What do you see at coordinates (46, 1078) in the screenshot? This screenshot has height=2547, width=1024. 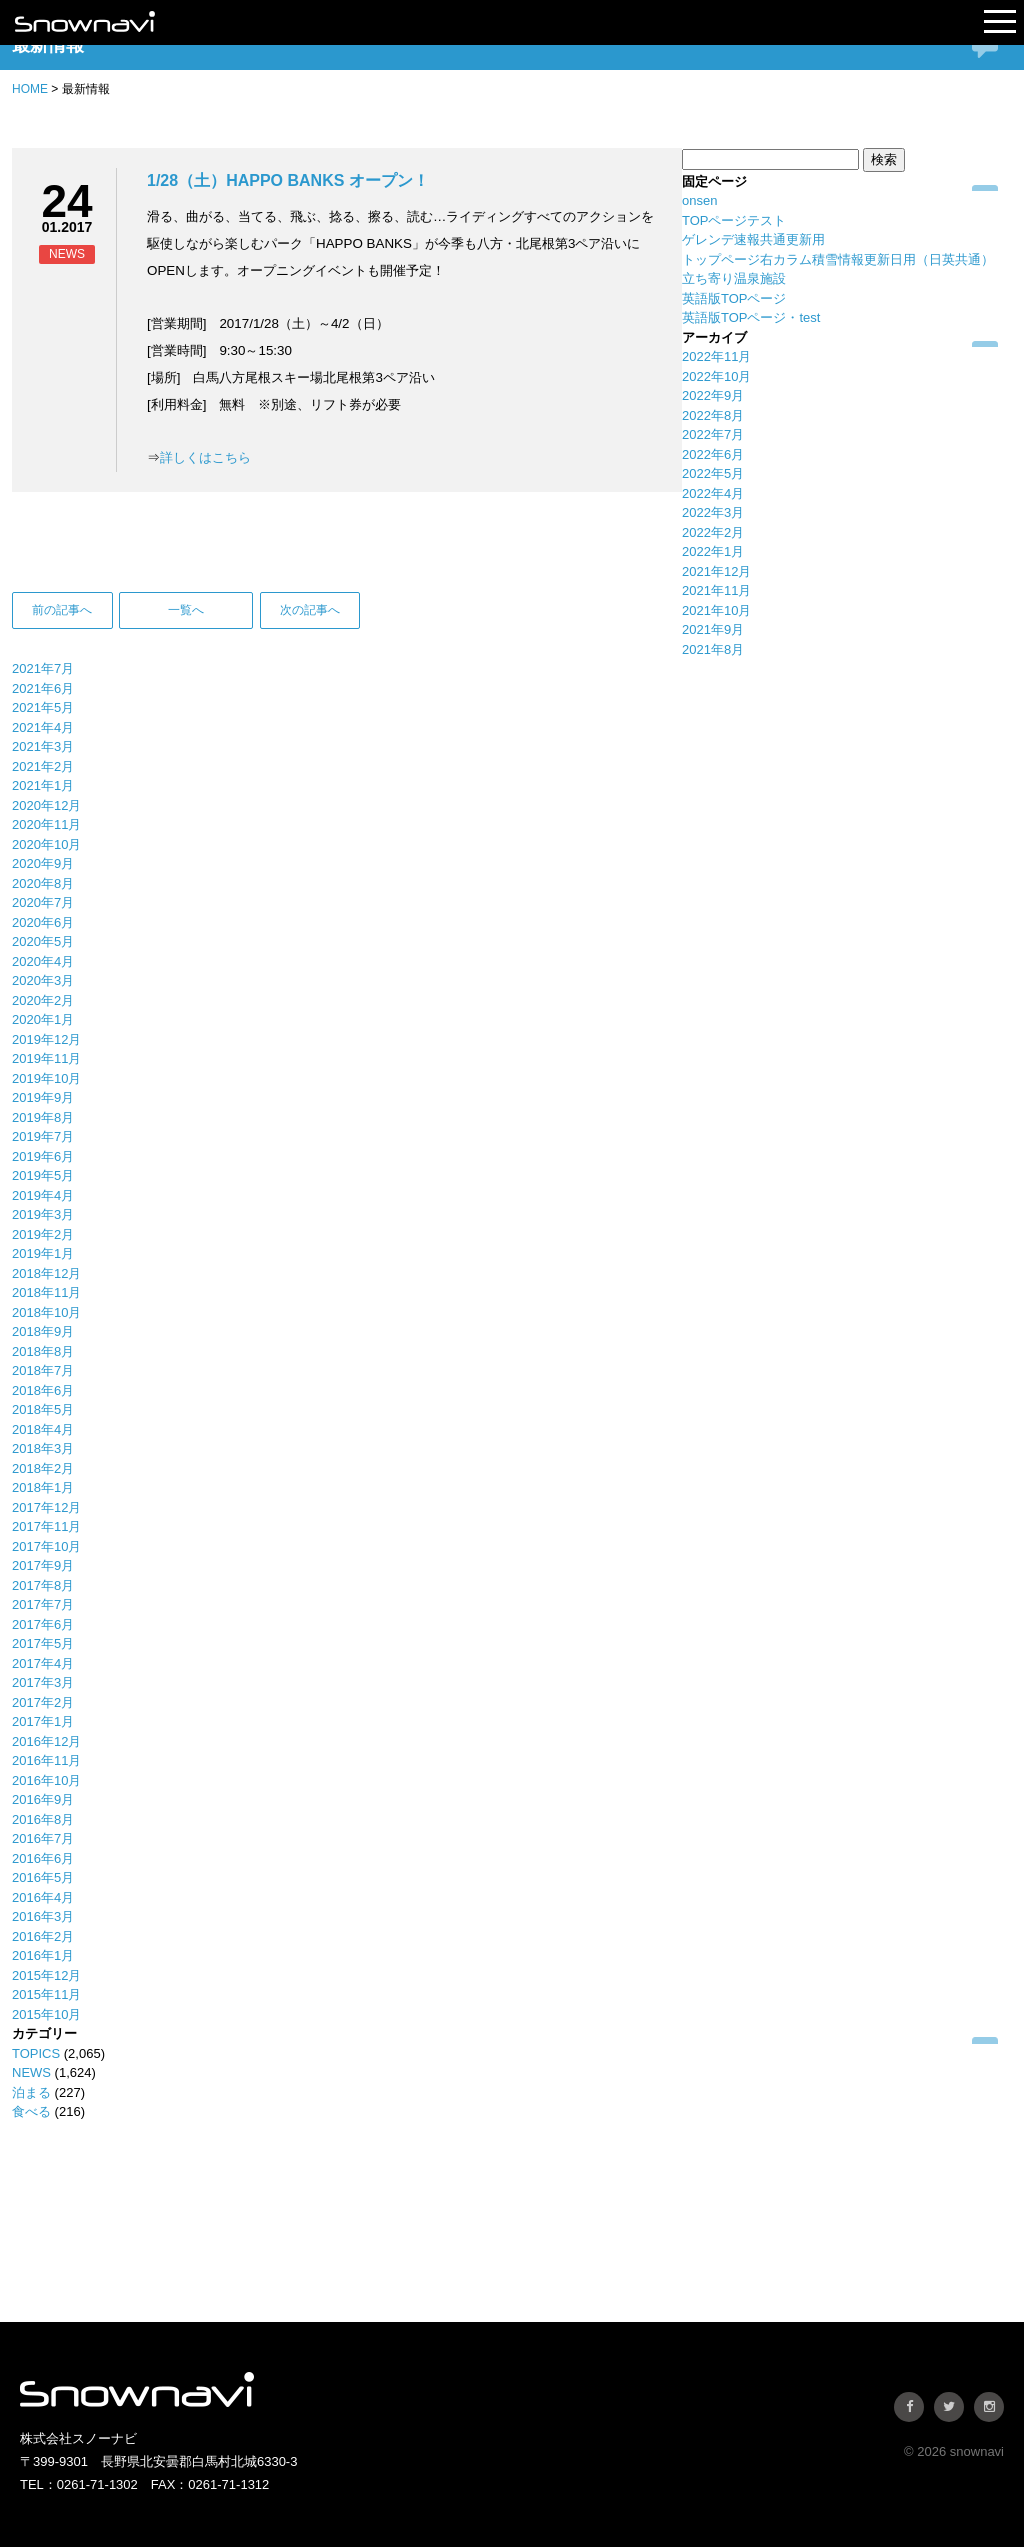 I see `2019年10月` at bounding box center [46, 1078].